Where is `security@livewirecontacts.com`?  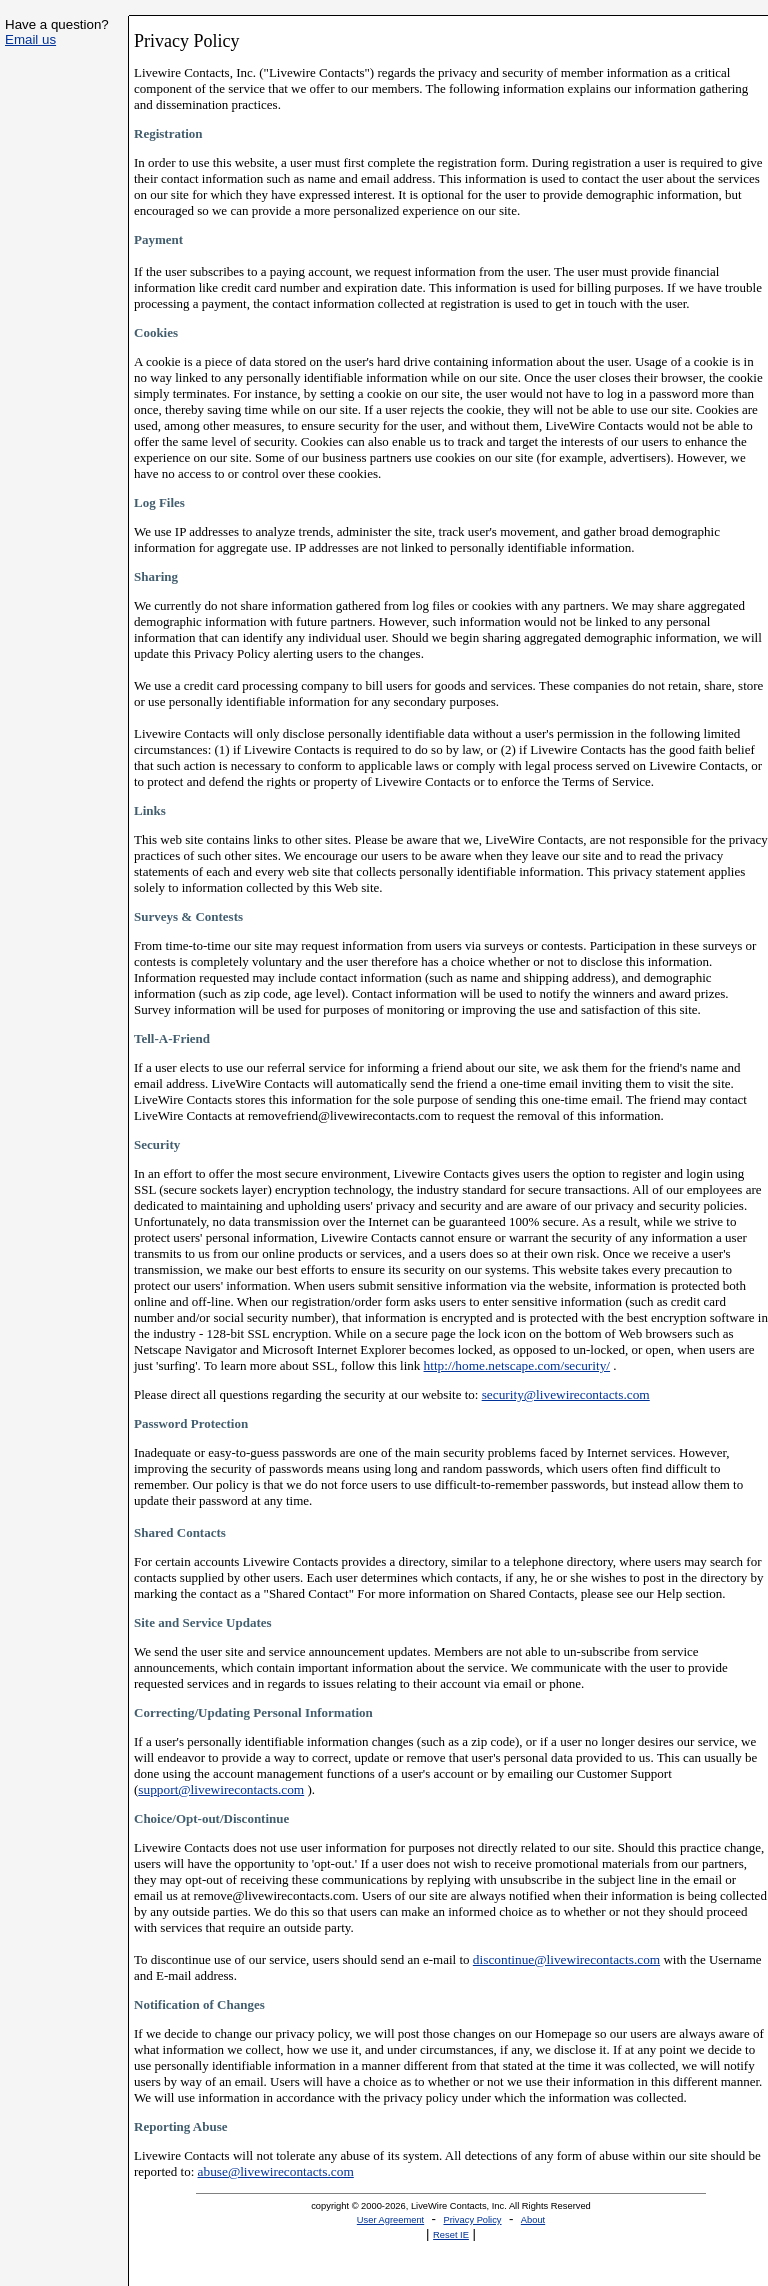 security@livewirecontacts.com is located at coordinates (566, 1394).